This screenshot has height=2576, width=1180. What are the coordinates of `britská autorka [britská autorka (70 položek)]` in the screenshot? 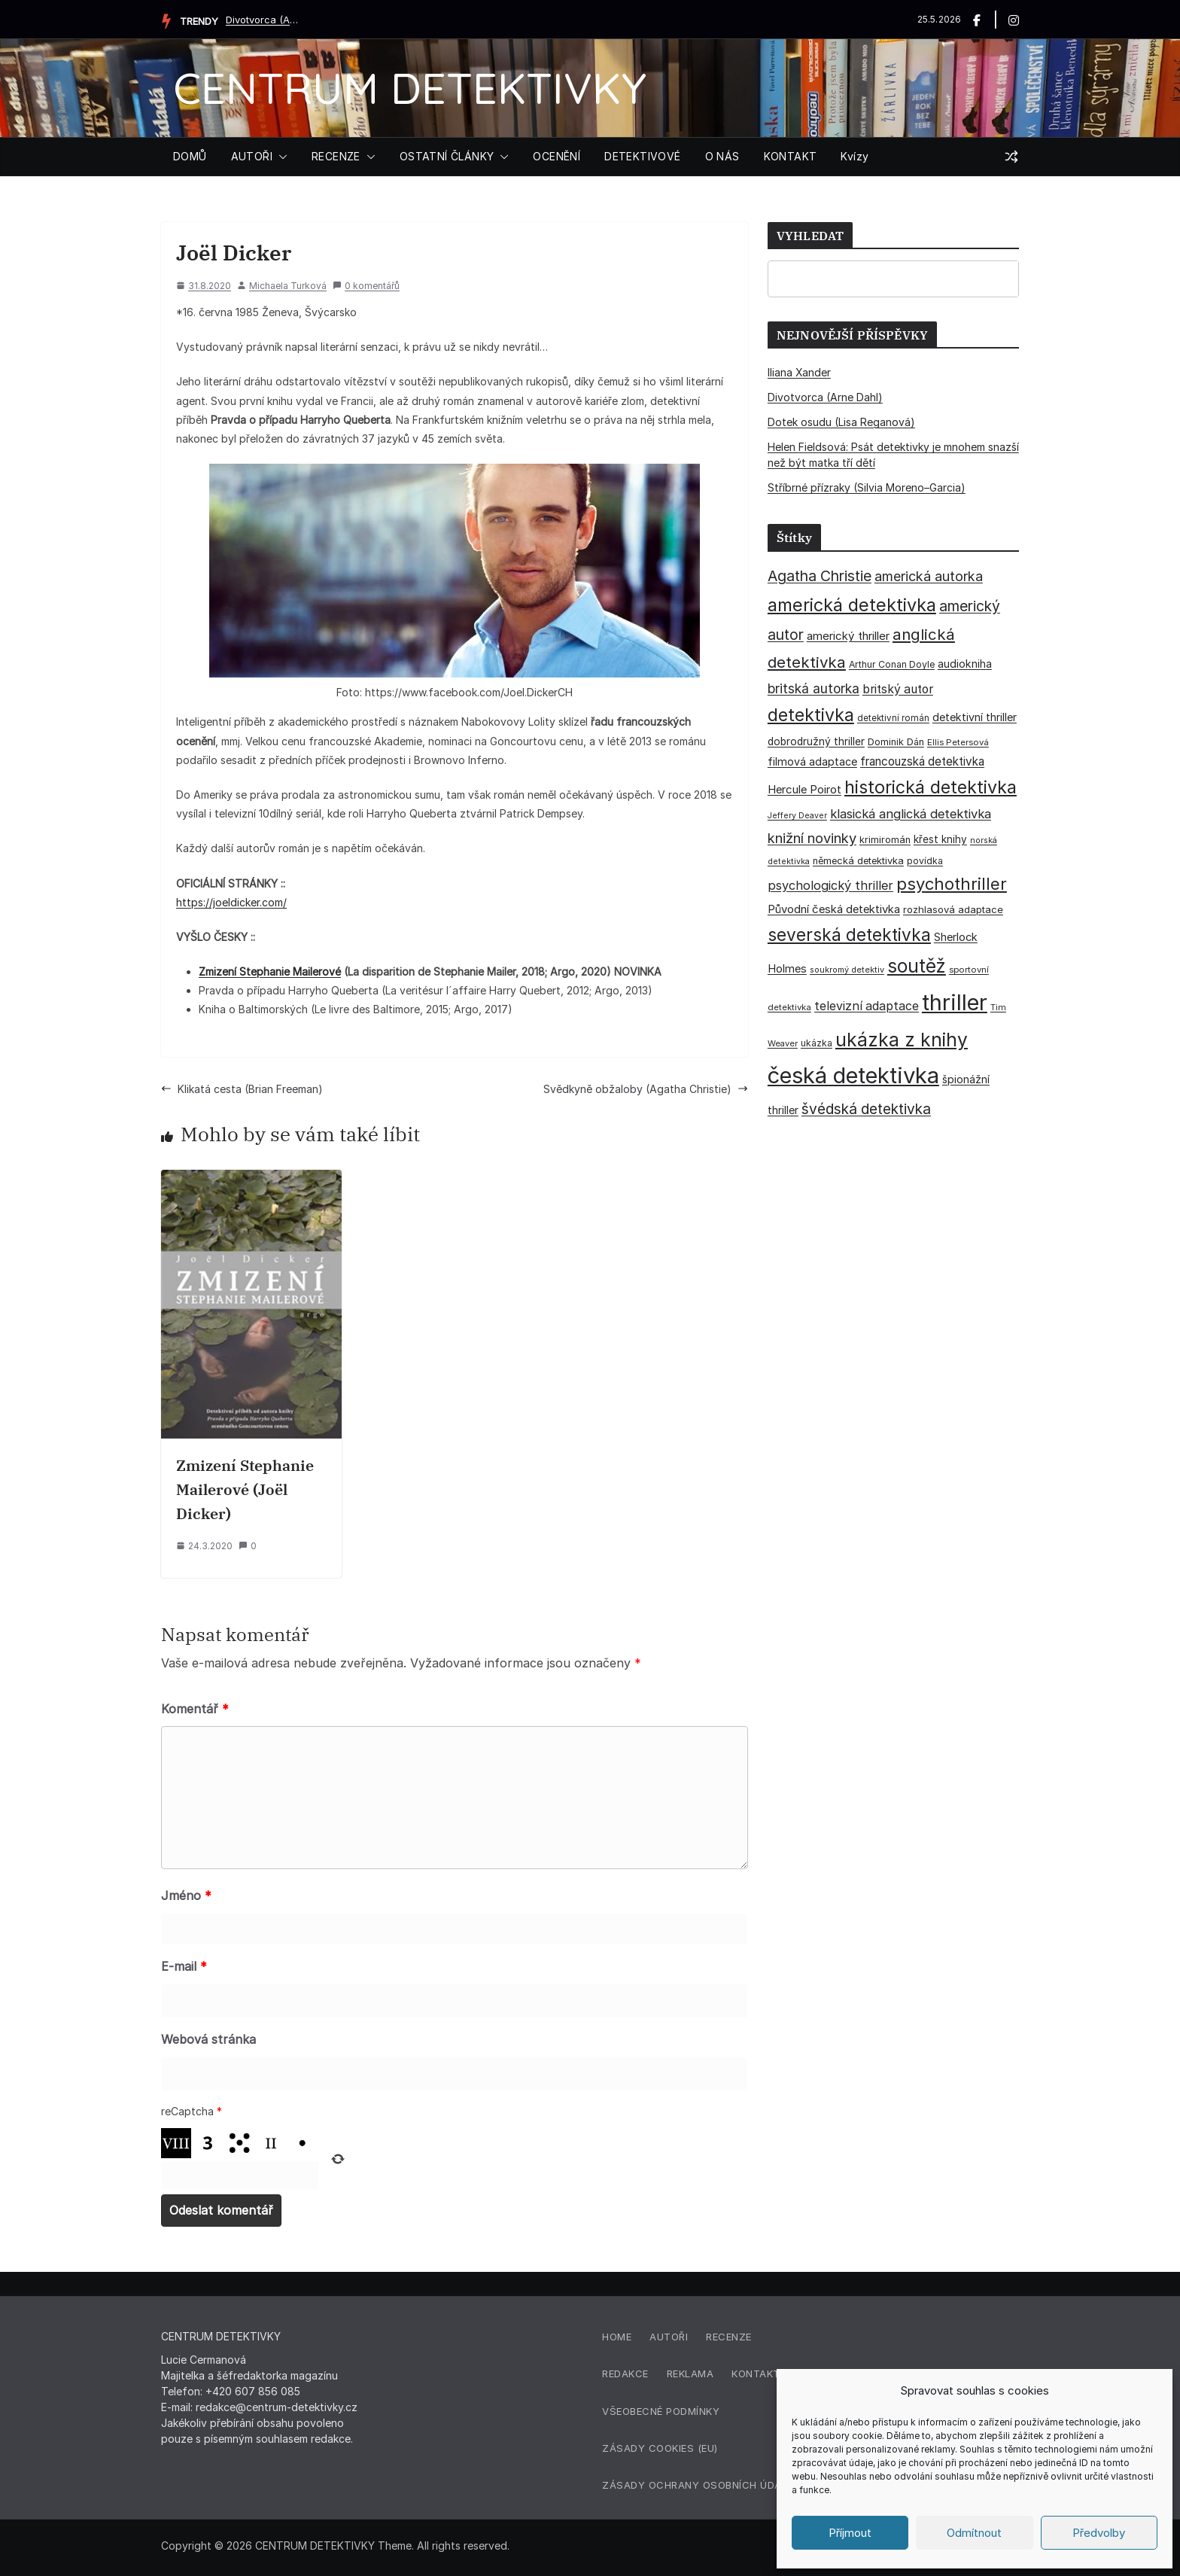 It's located at (813, 688).